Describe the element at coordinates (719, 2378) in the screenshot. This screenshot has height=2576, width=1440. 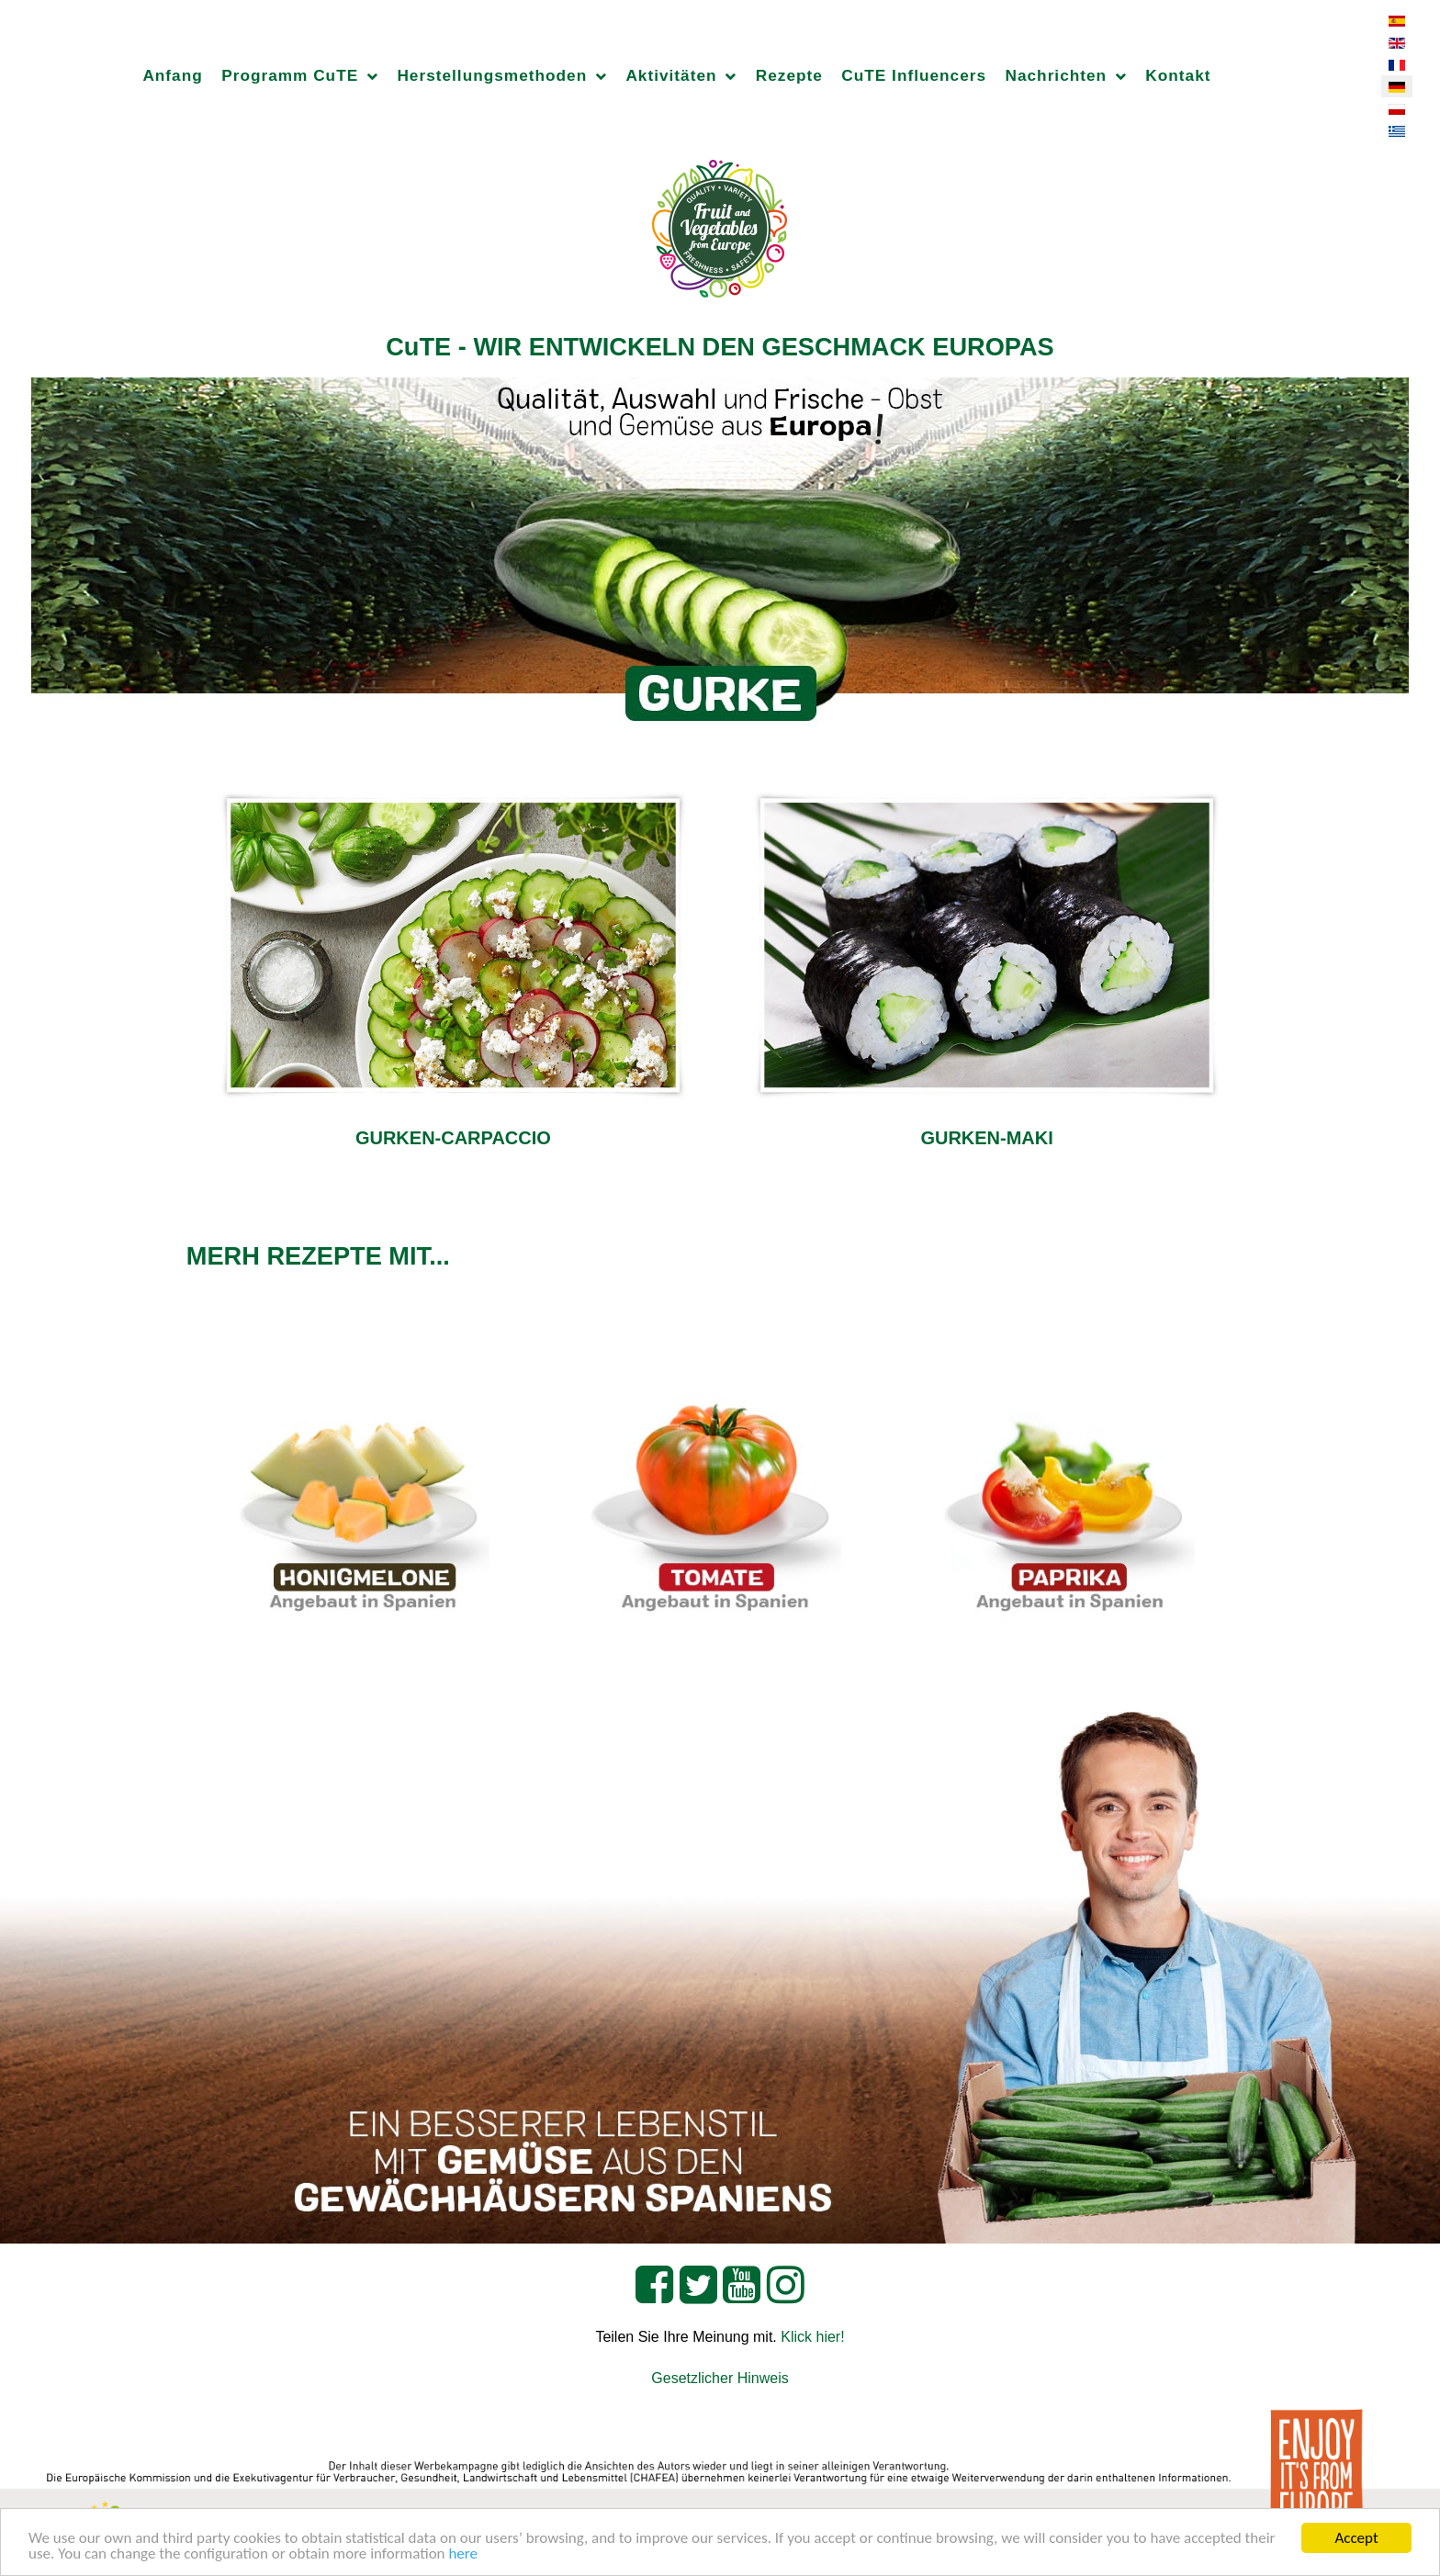
I see `Gesetzlicher Hinweis` at that location.